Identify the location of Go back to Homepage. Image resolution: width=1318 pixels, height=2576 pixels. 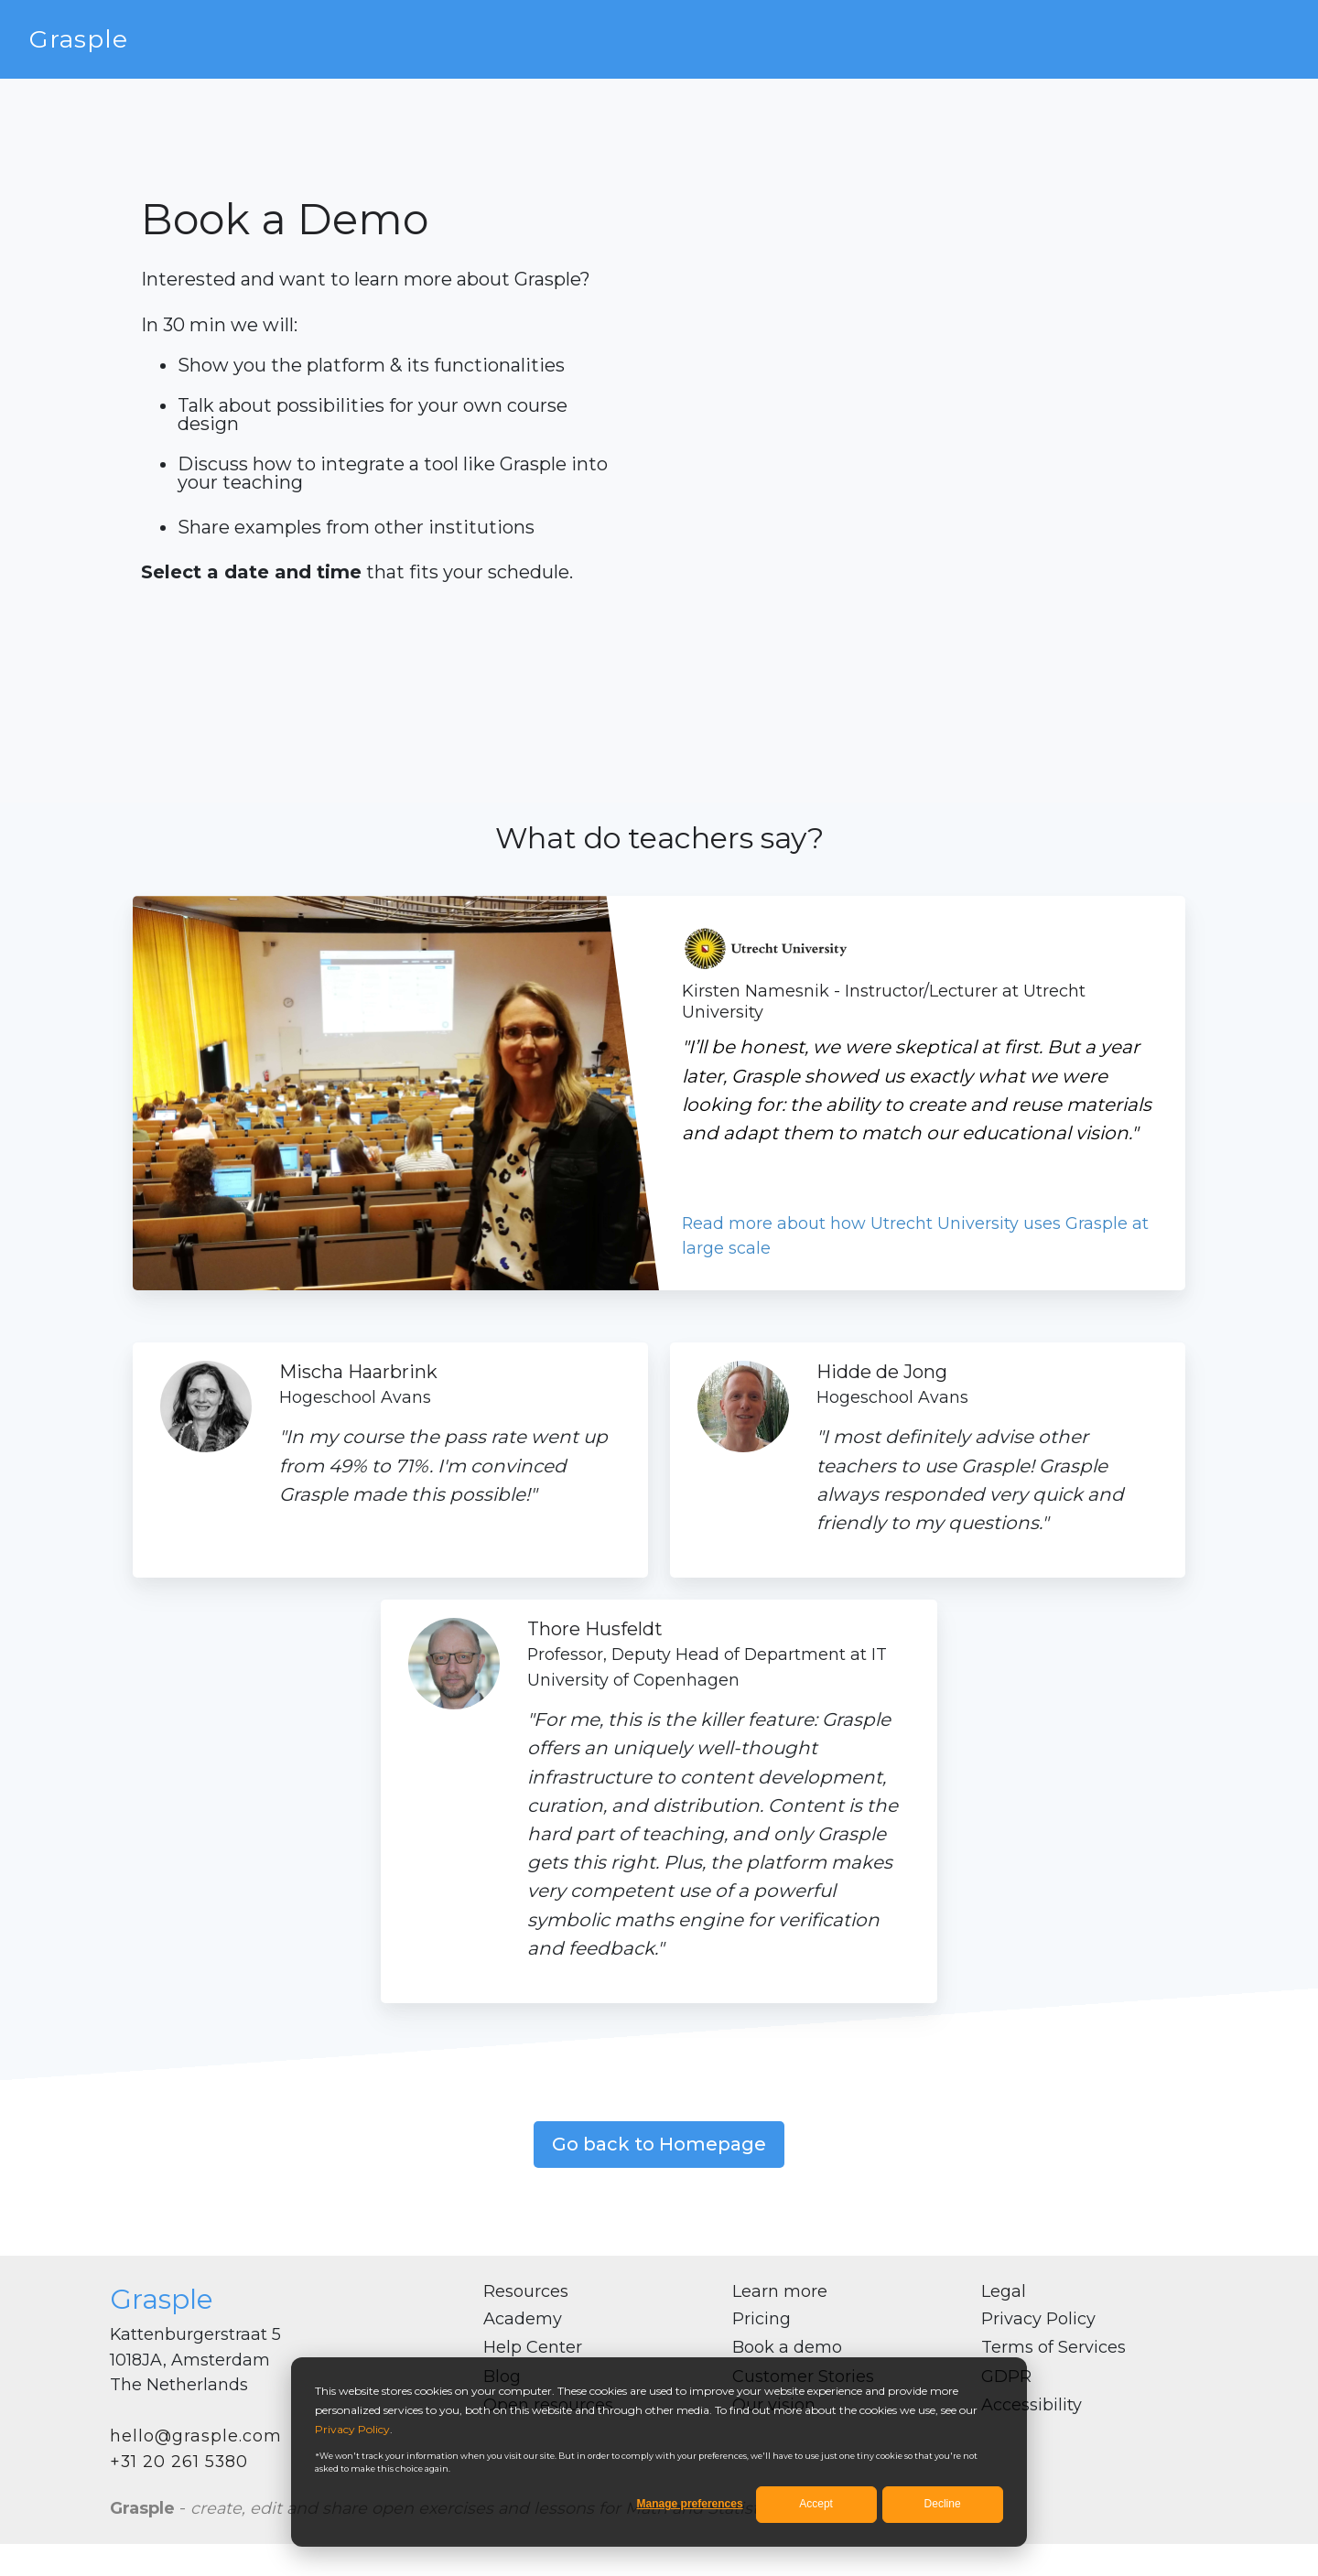
(659, 2176).